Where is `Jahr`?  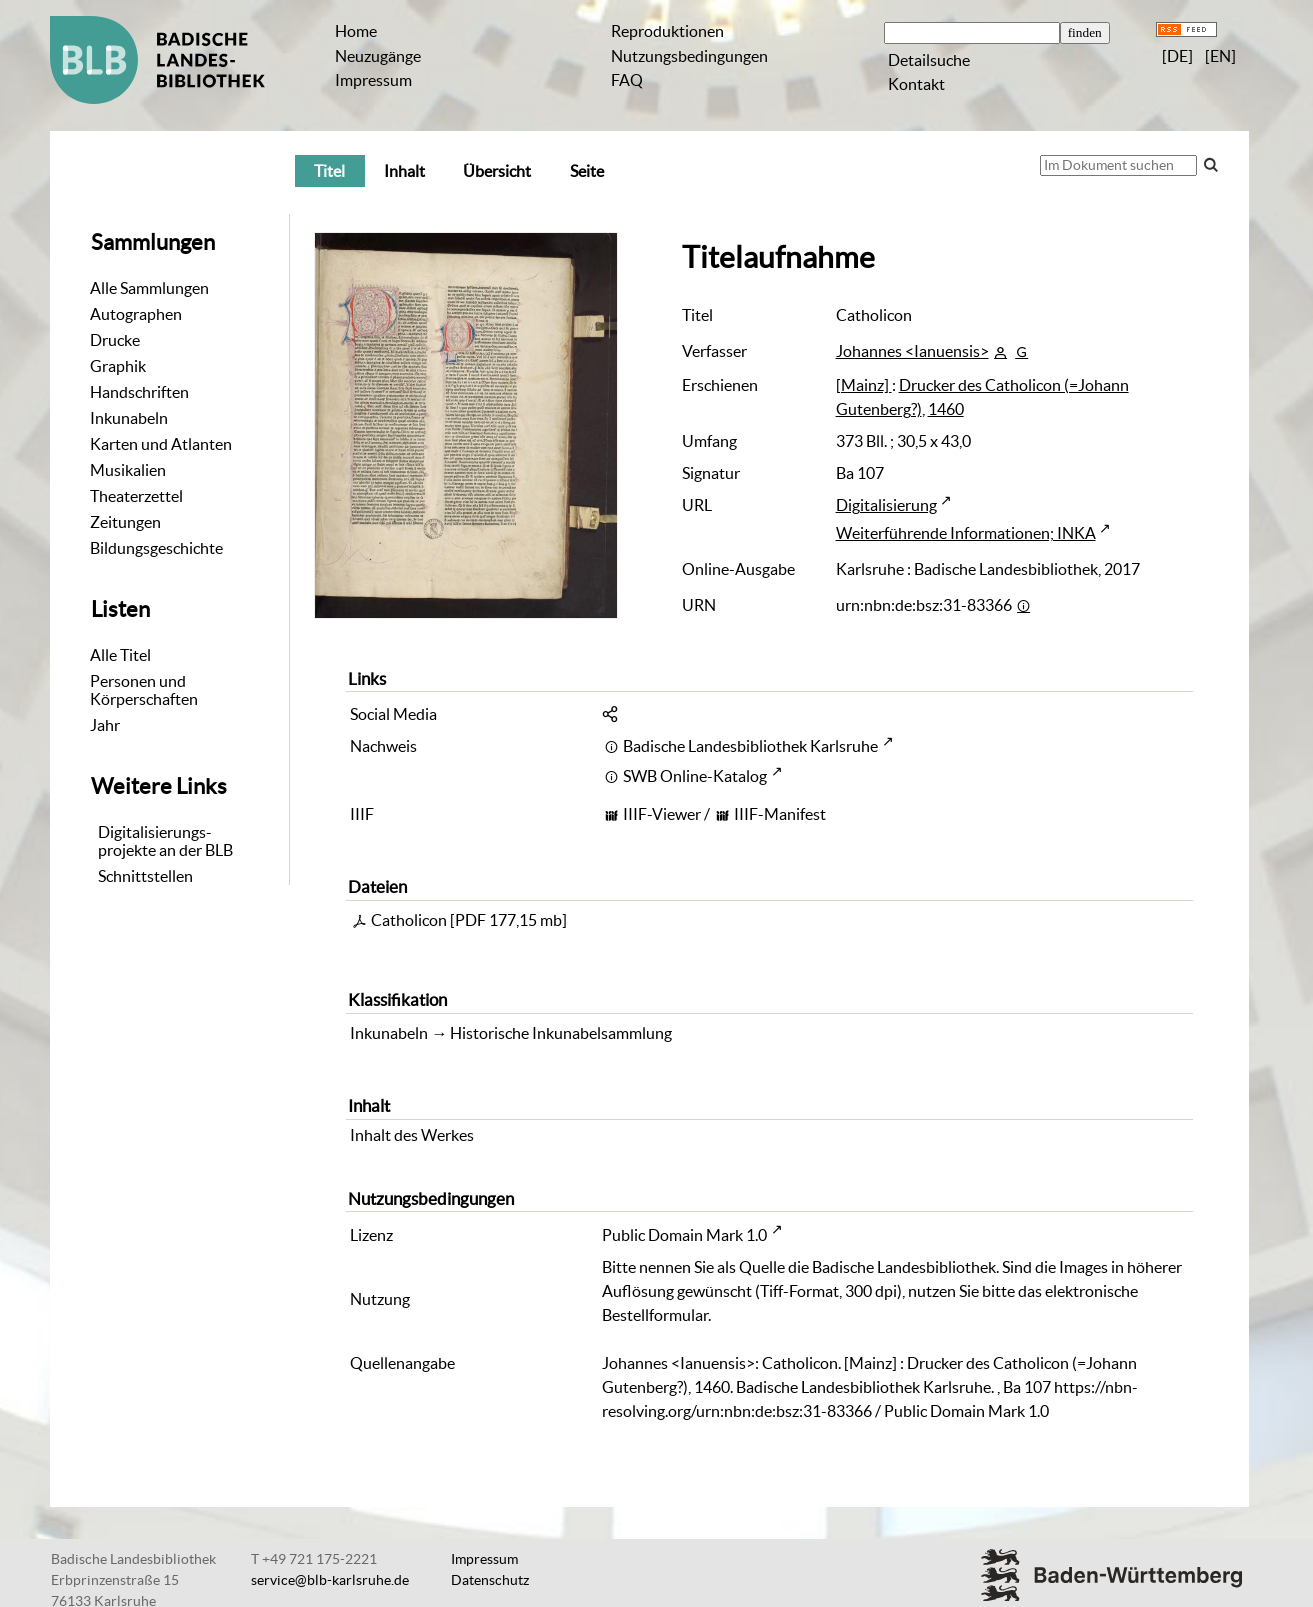 Jahr is located at coordinates (105, 725).